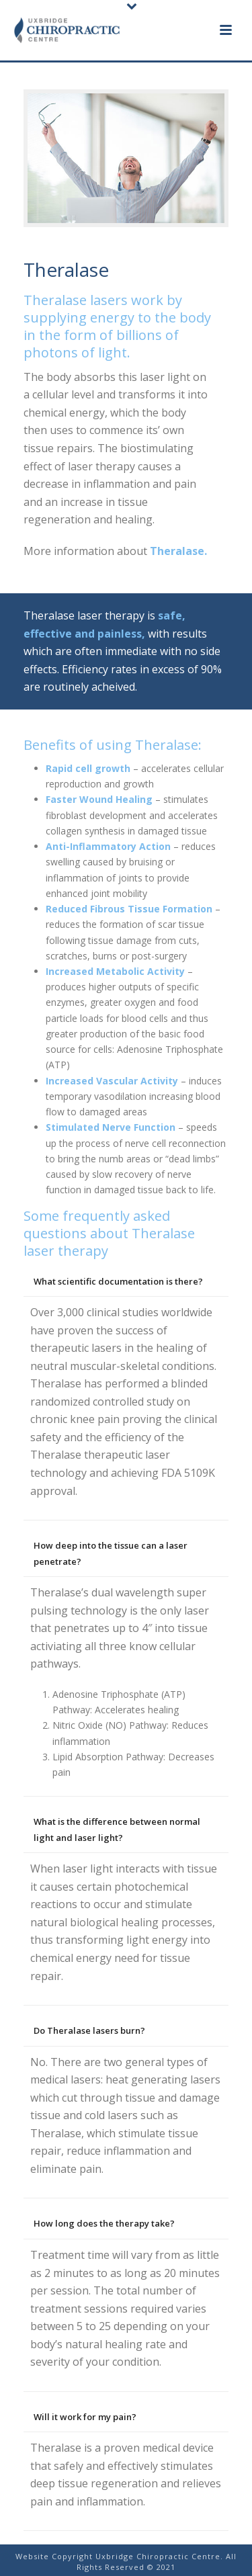 Image resolution: width=252 pixels, height=2576 pixels. I want to click on Theralase., so click(177, 551).